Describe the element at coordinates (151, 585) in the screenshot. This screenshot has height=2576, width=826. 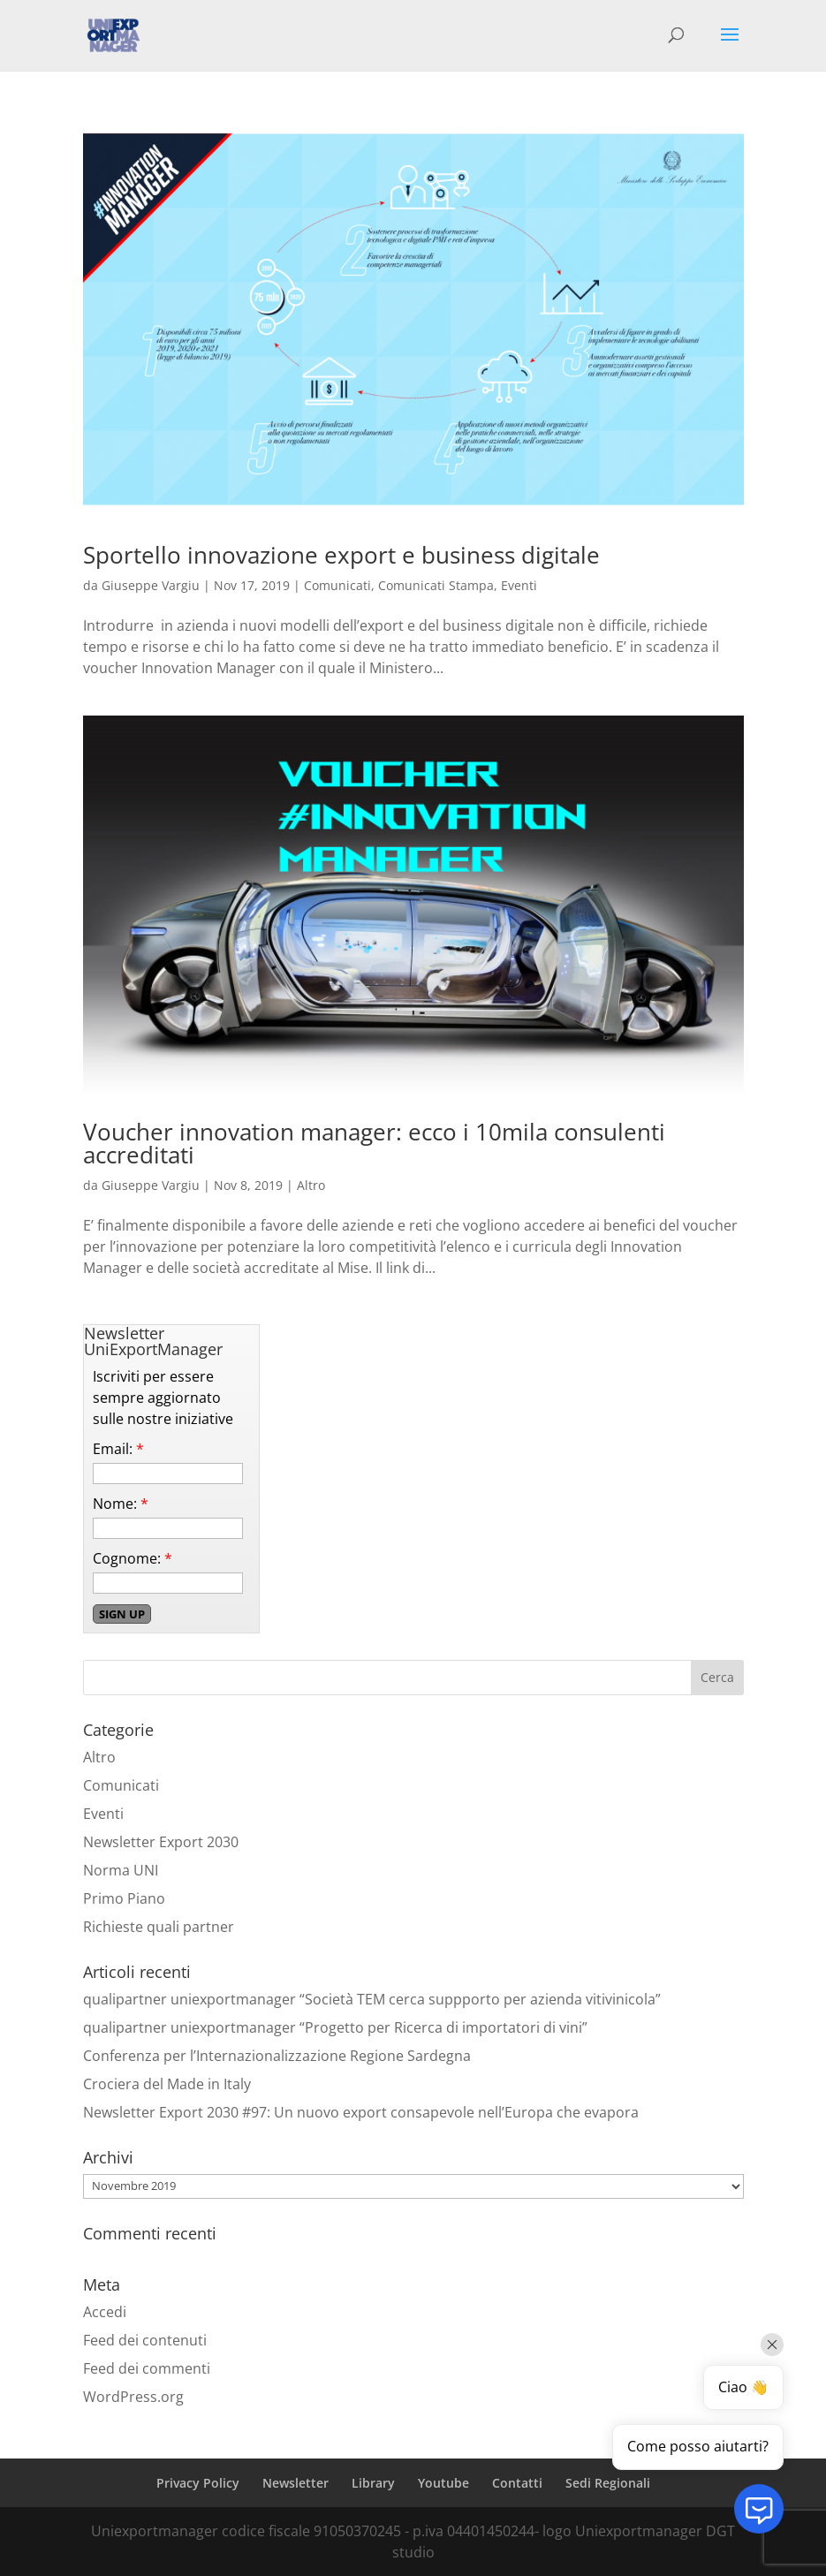
I see `Giuseppe Vargiu` at that location.